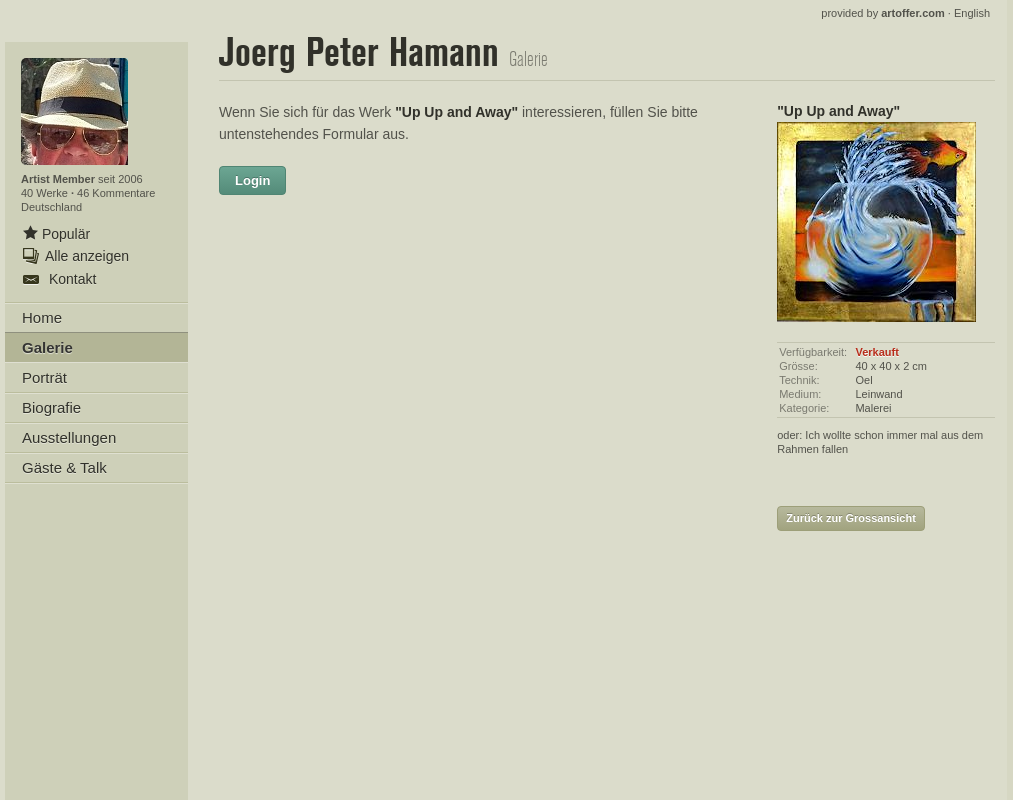  What do you see at coordinates (116, 193) in the screenshot?
I see `46 Kommentare` at bounding box center [116, 193].